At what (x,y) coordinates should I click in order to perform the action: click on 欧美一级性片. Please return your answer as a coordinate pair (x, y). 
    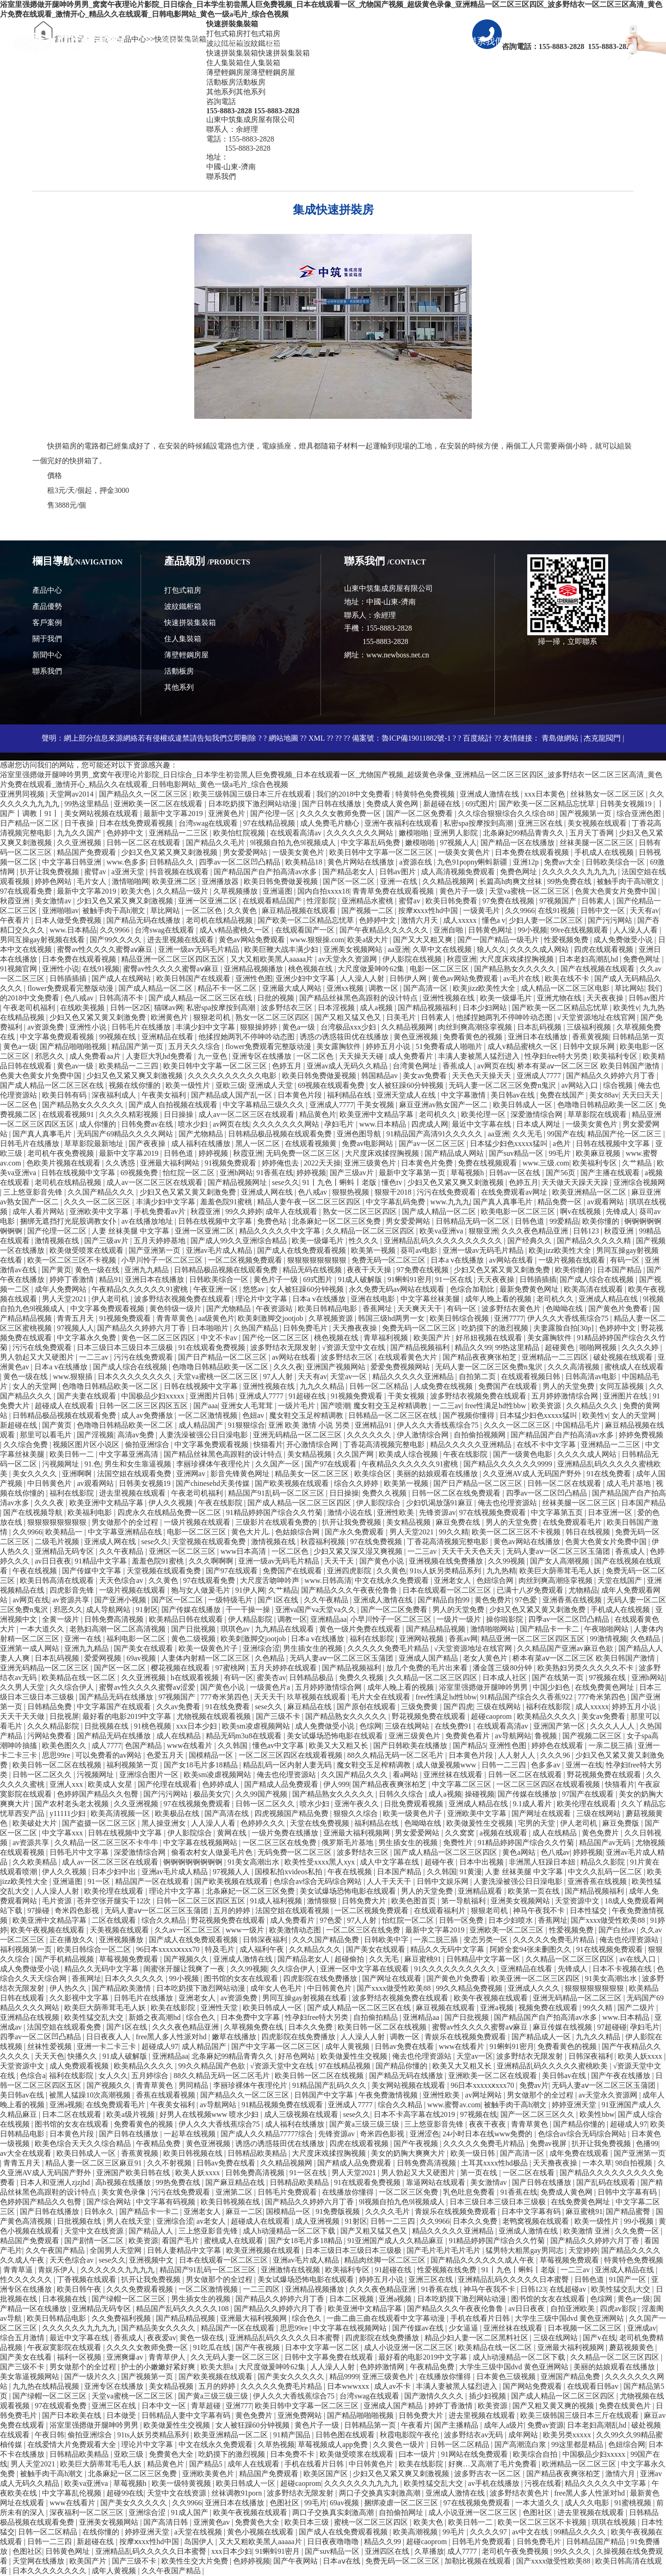
    Looking at the image, I should click on (189, 1085).